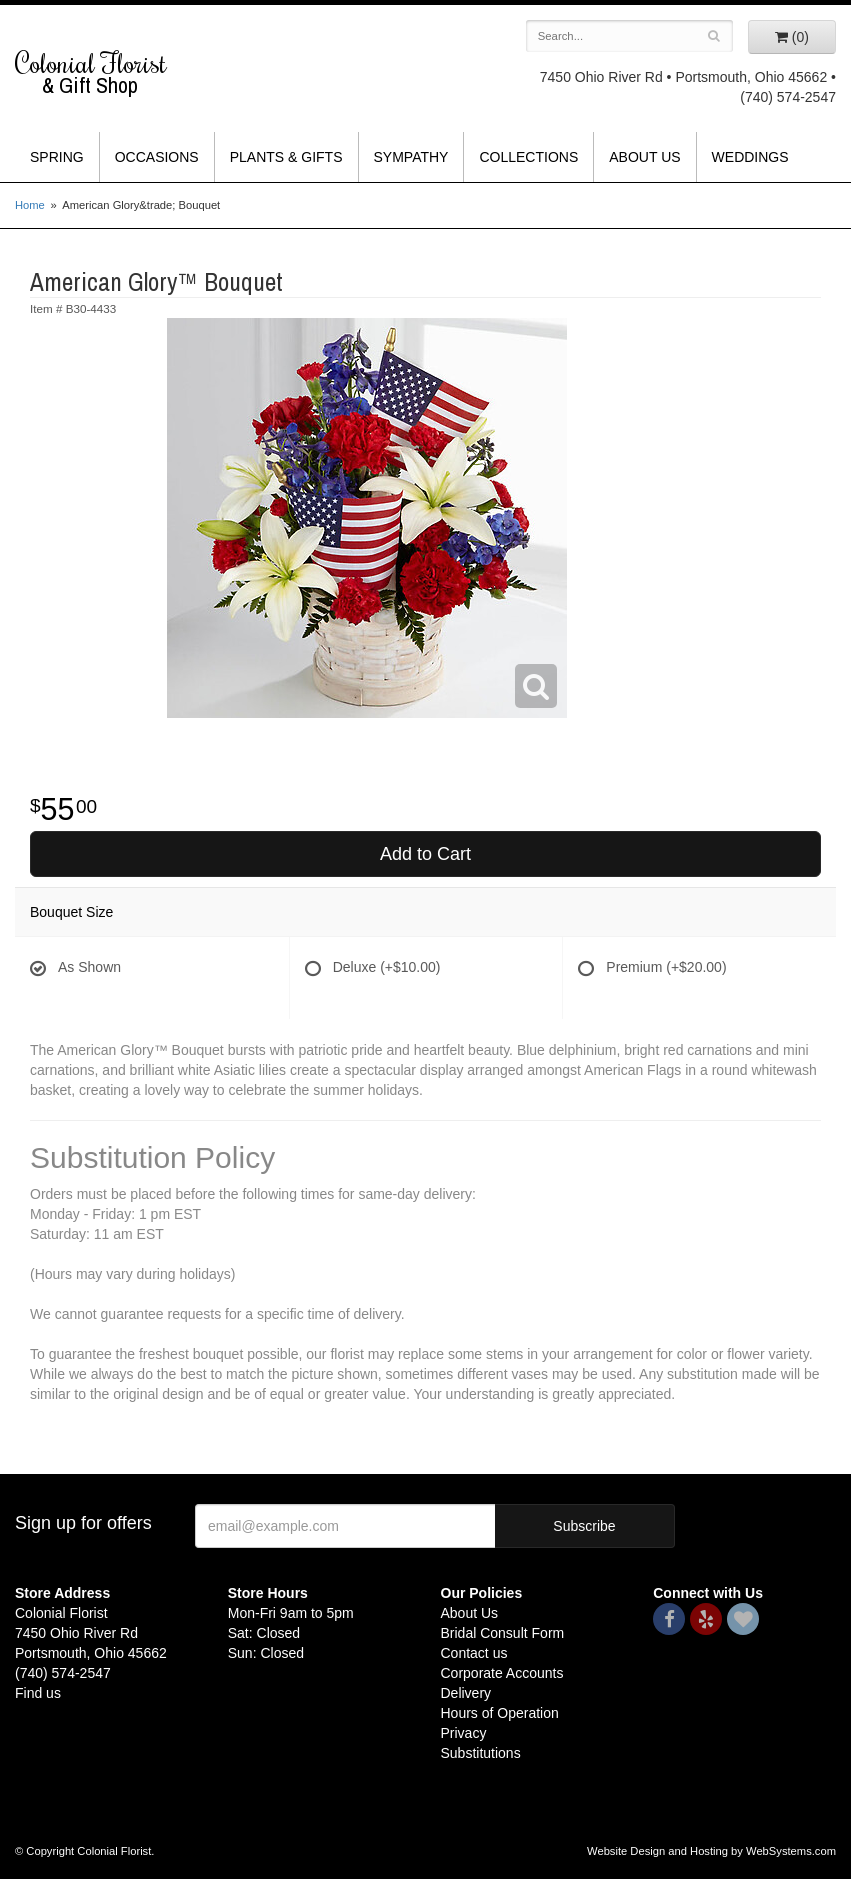 The height and width of the screenshot is (1879, 851). I want to click on About Us, so click(644, 157).